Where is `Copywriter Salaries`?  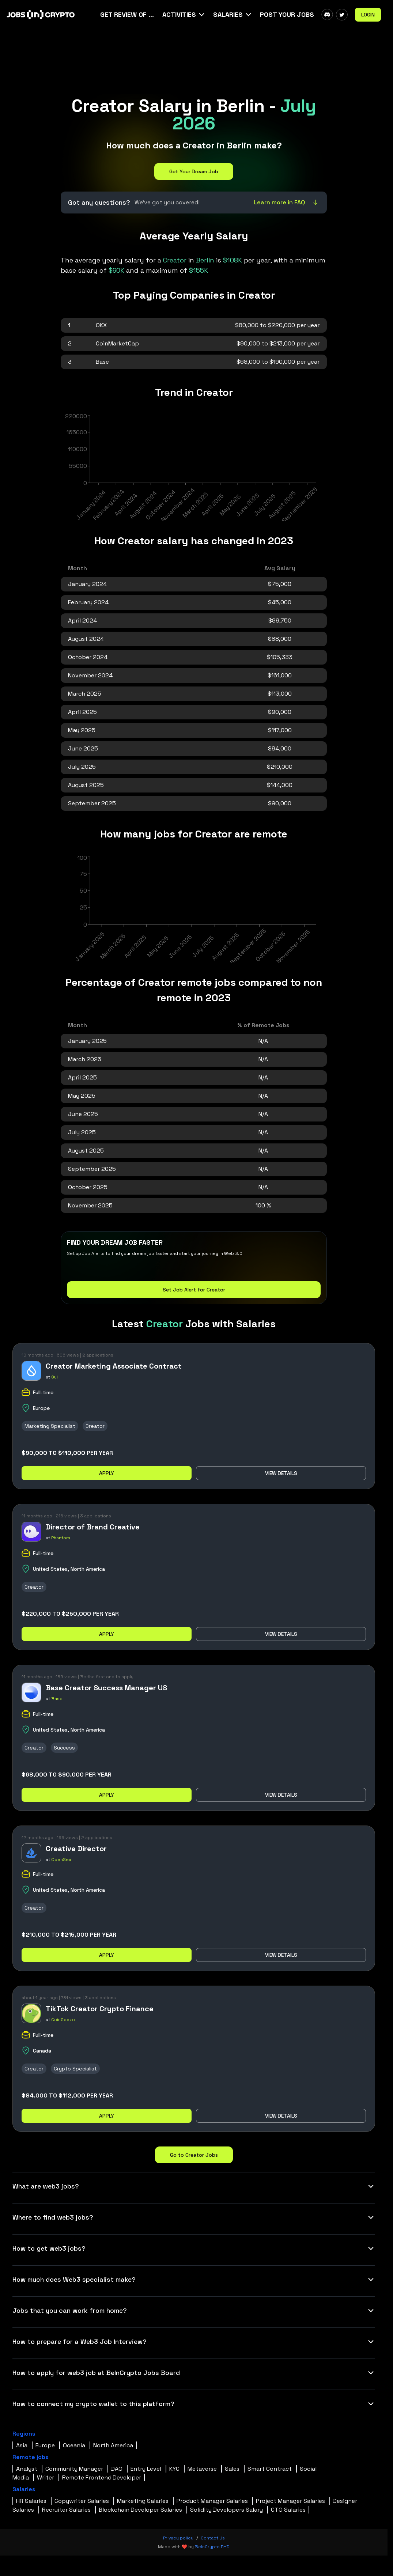 Copywriter Salaries is located at coordinates (81, 2501).